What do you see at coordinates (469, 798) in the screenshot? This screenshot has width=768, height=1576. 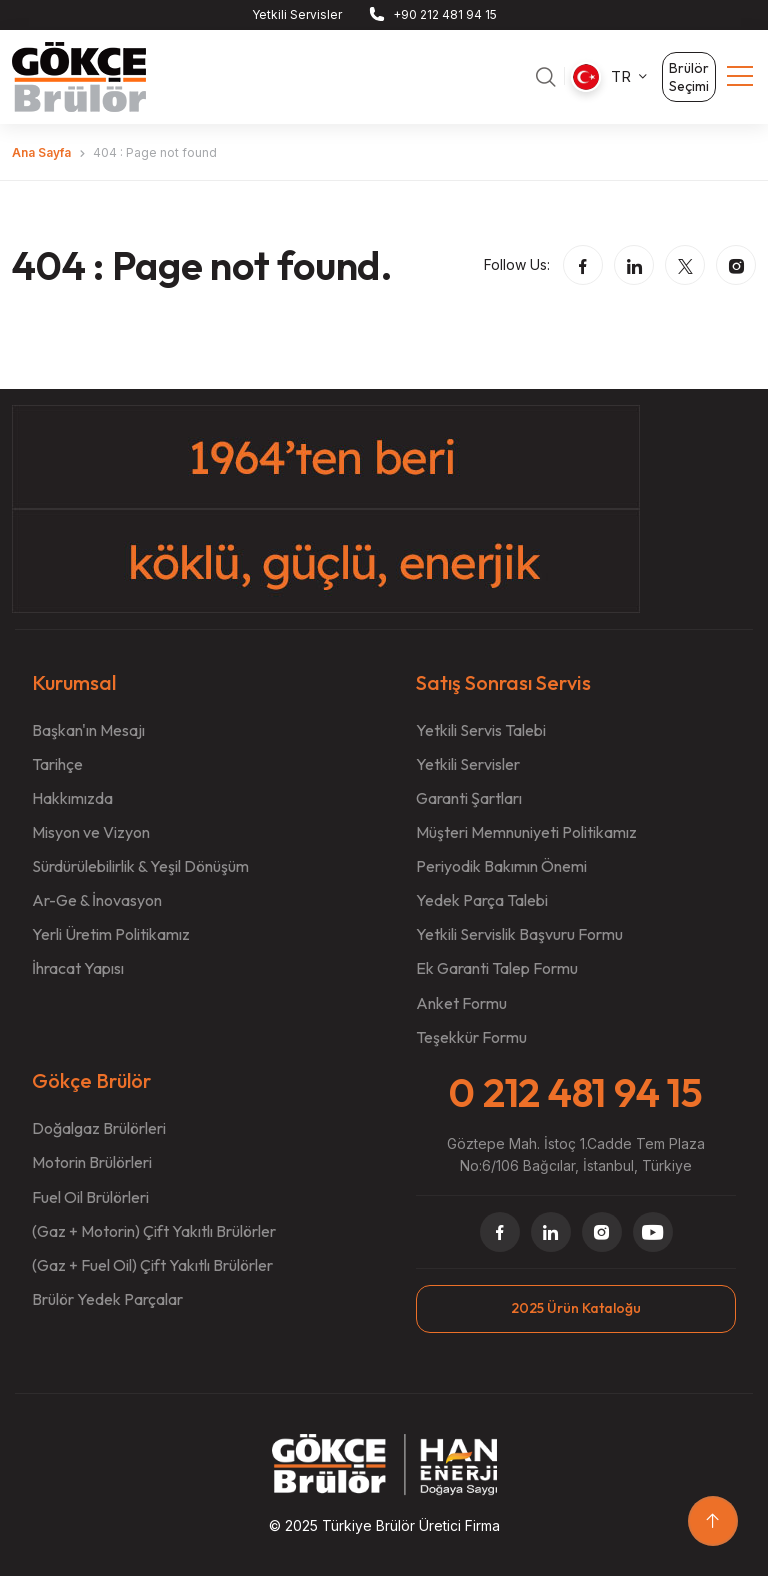 I see `Garanti Şartları` at bounding box center [469, 798].